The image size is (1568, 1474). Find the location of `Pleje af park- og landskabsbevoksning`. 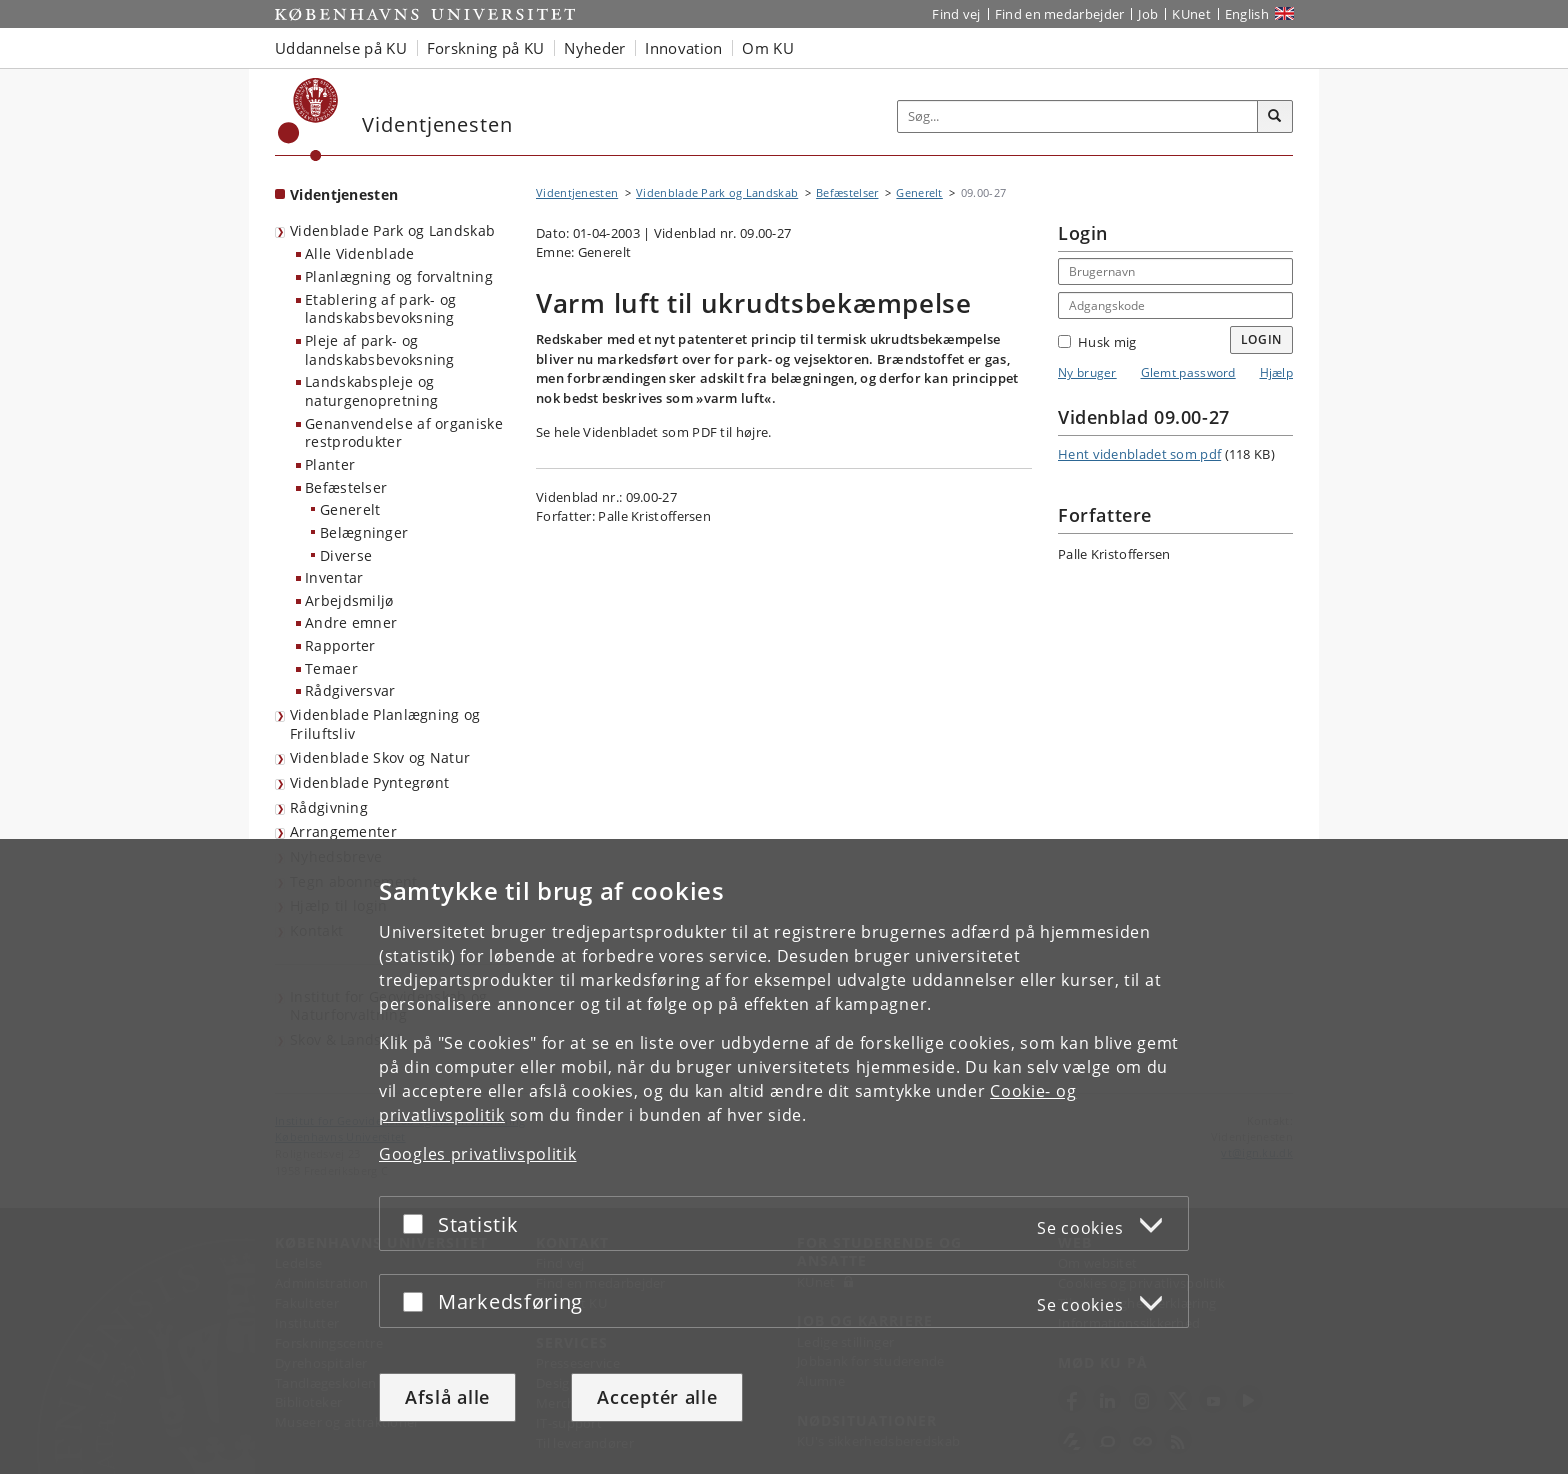

Pleje af park- og landskabsbevoksning is located at coordinates (380, 350).